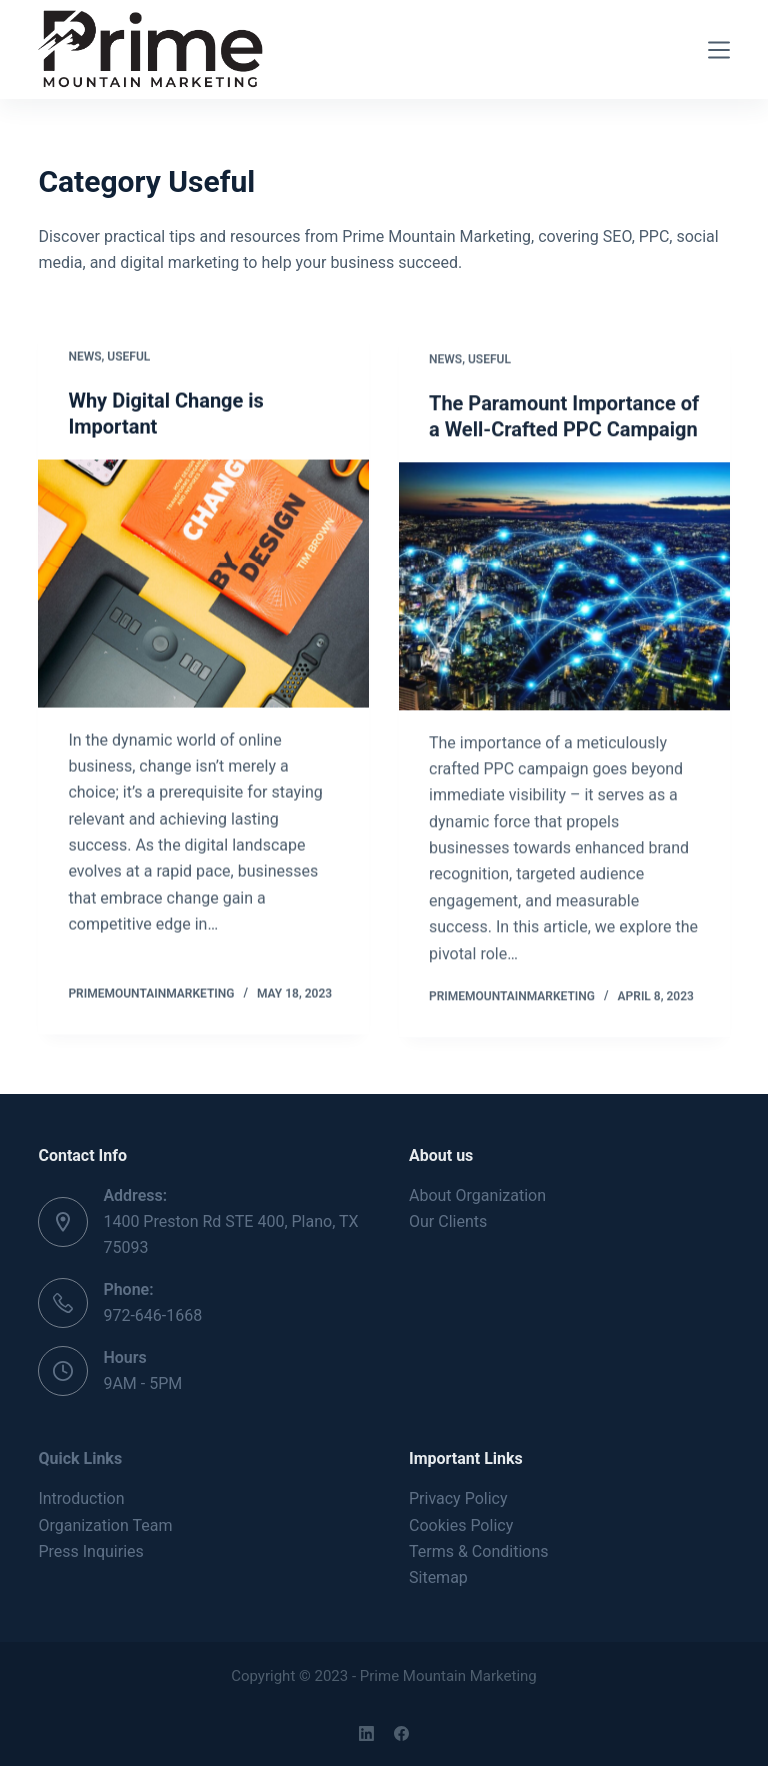 The height and width of the screenshot is (1766, 768). Describe the element at coordinates (90, 1551) in the screenshot. I see `Press Inquiries` at that location.